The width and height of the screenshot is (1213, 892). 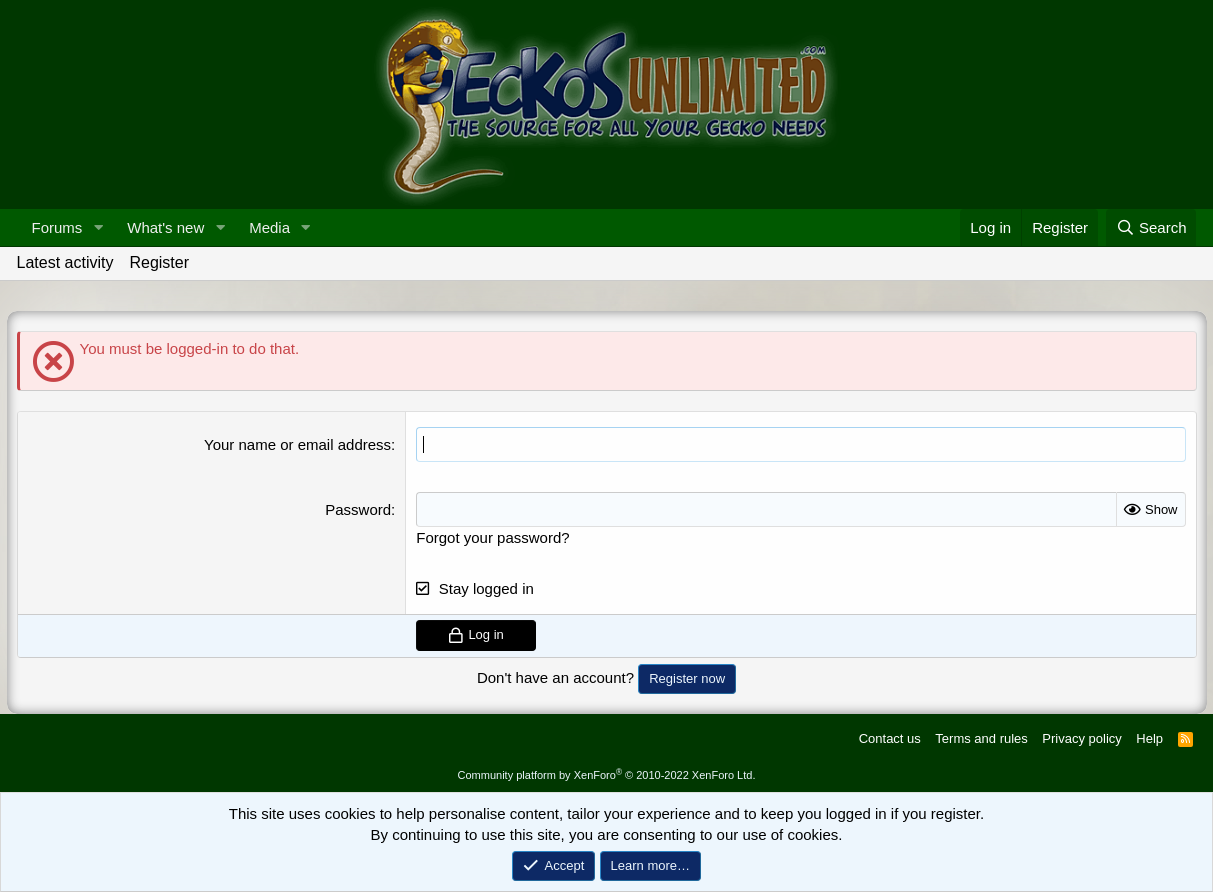 What do you see at coordinates (57, 227) in the screenshot?
I see `Forums` at bounding box center [57, 227].